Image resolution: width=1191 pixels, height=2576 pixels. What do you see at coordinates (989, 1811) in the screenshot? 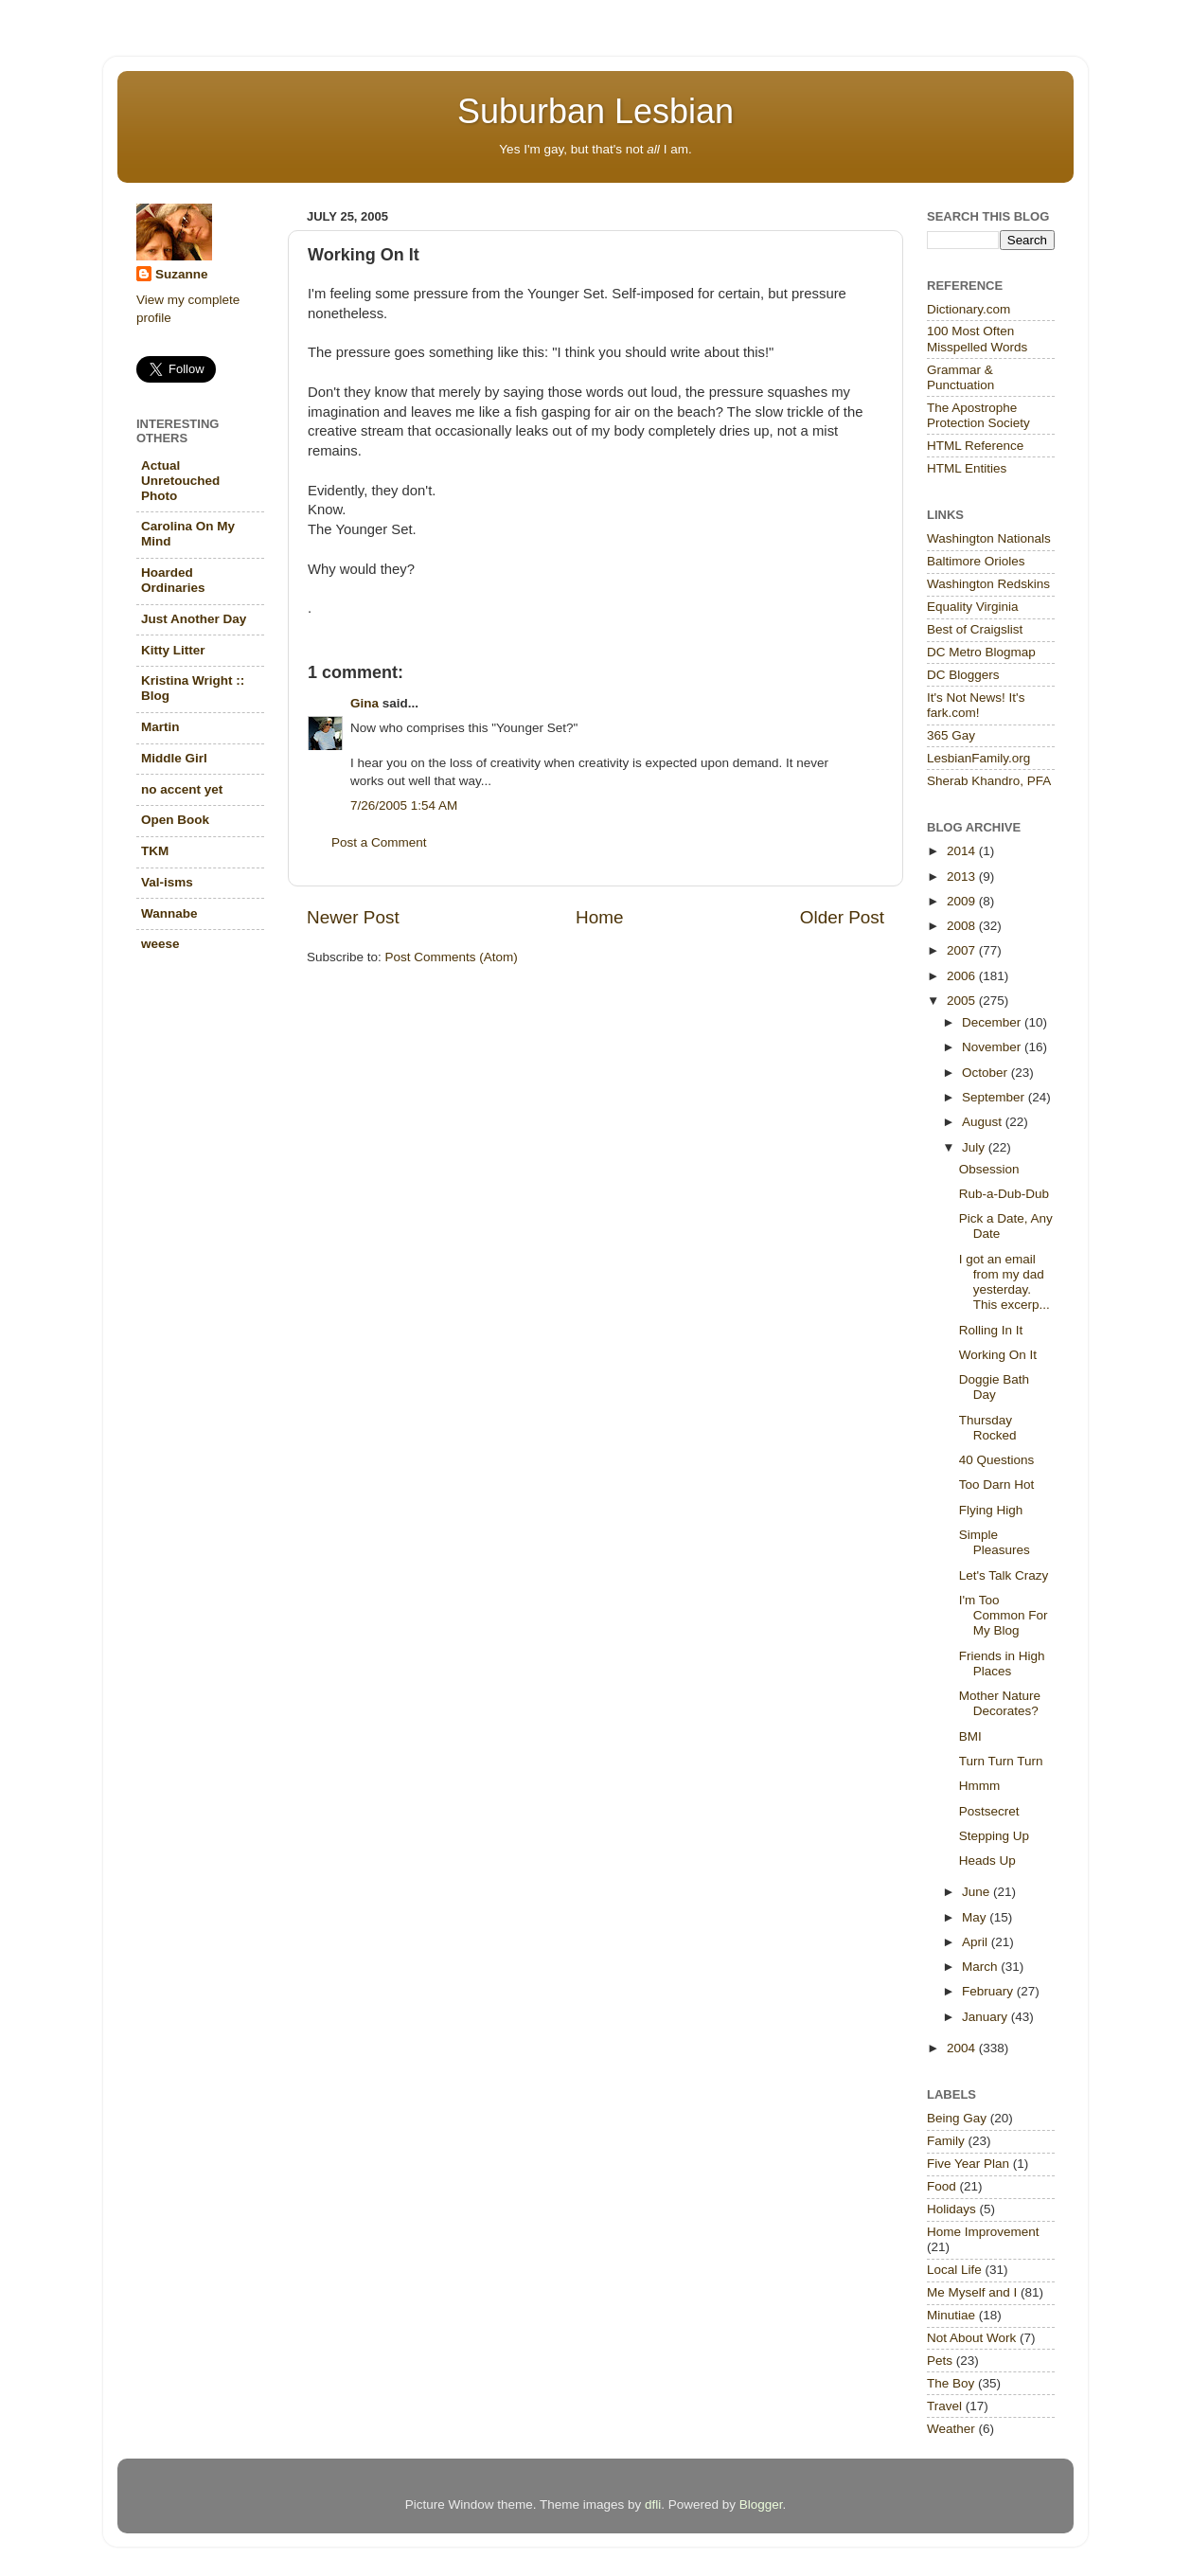
I see `Postsecret` at bounding box center [989, 1811].